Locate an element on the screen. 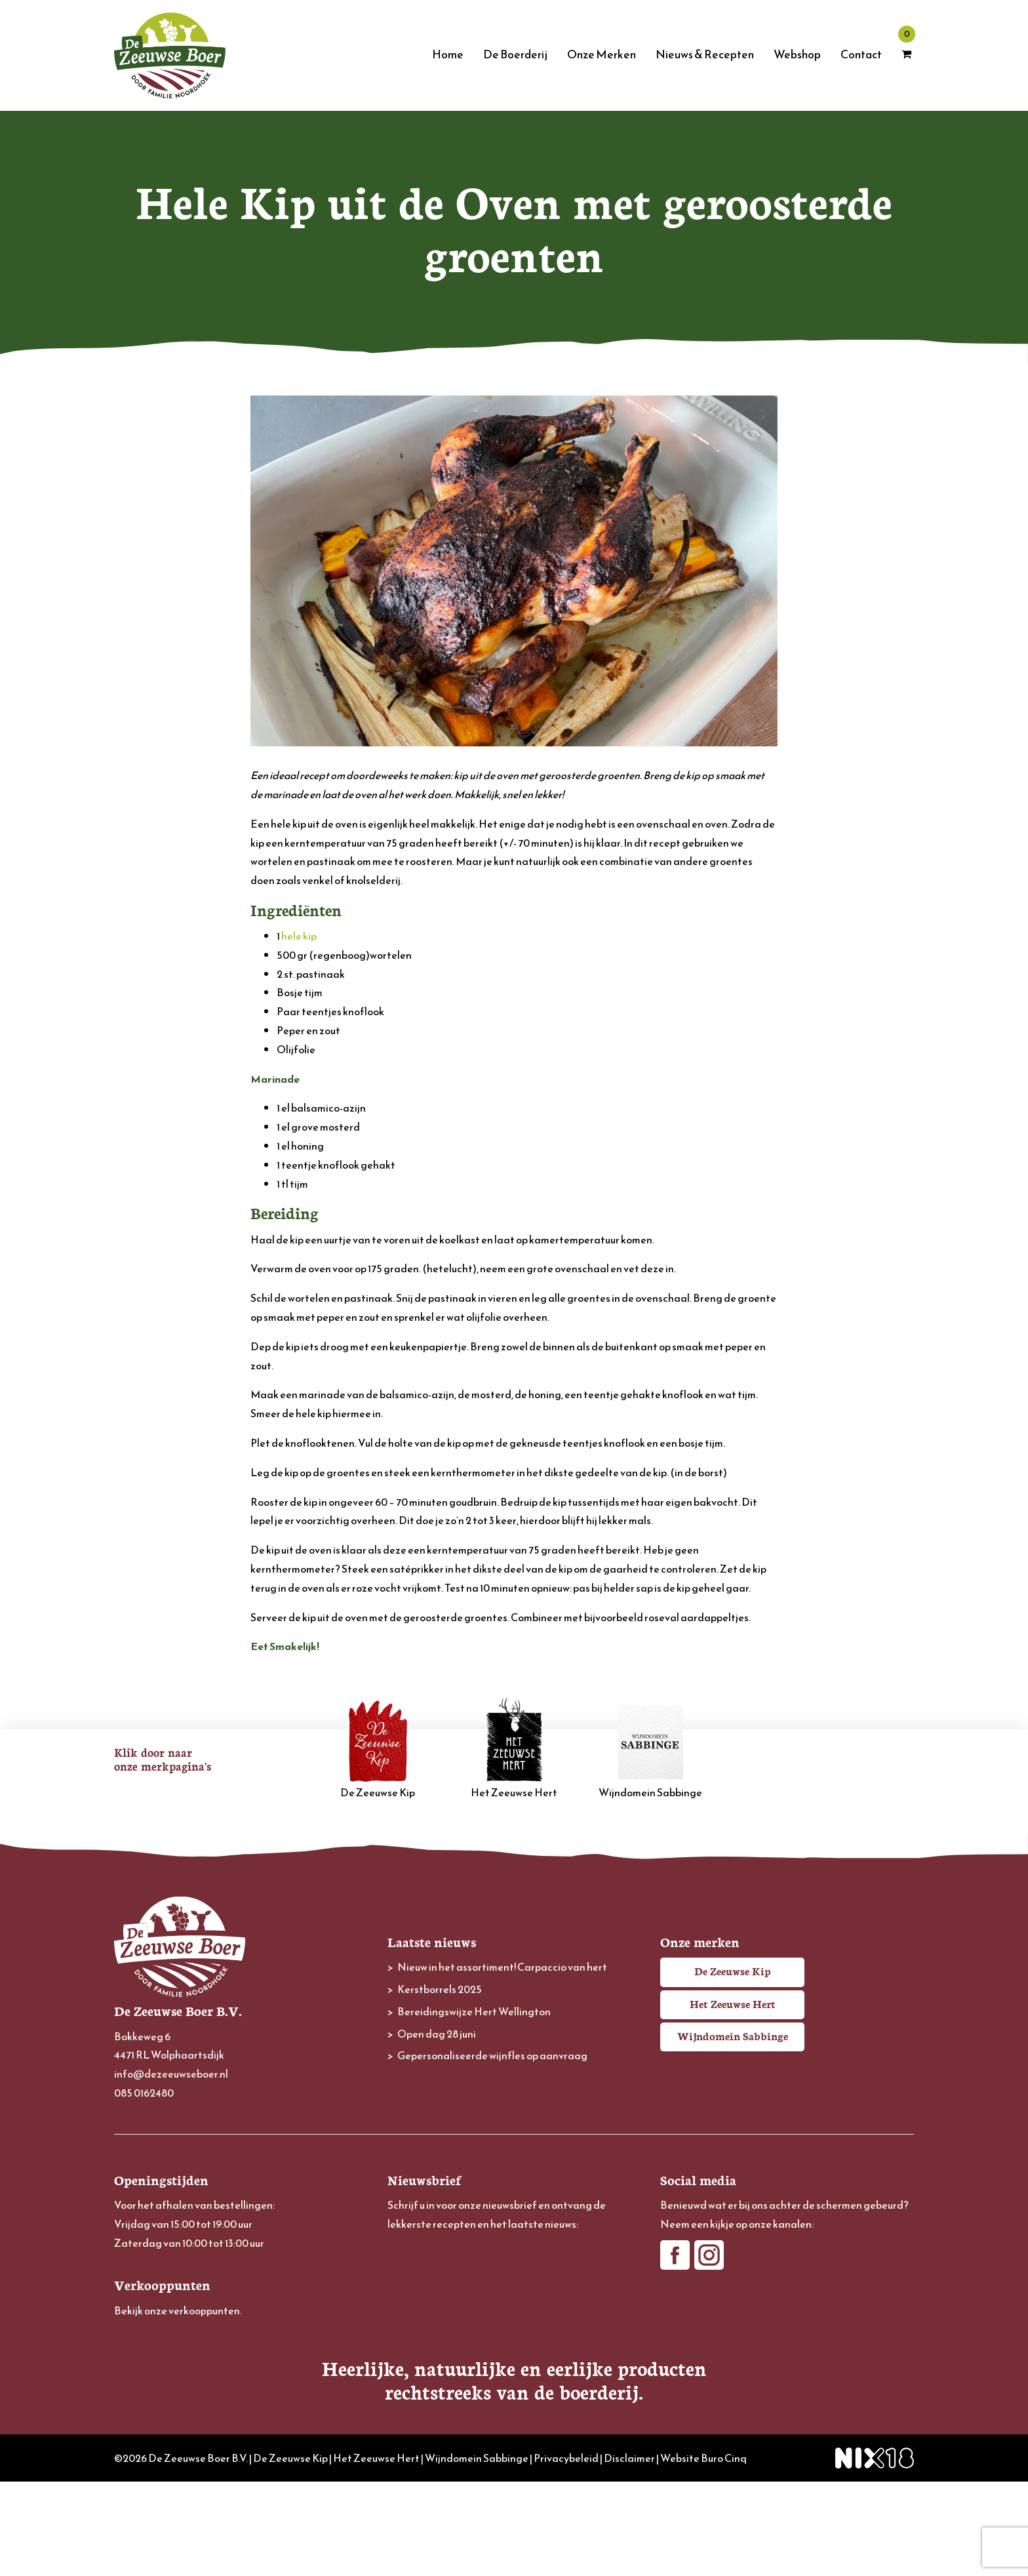 This screenshot has height=2576, width=1028. [Achternaam] is located at coordinates (514, 2356).